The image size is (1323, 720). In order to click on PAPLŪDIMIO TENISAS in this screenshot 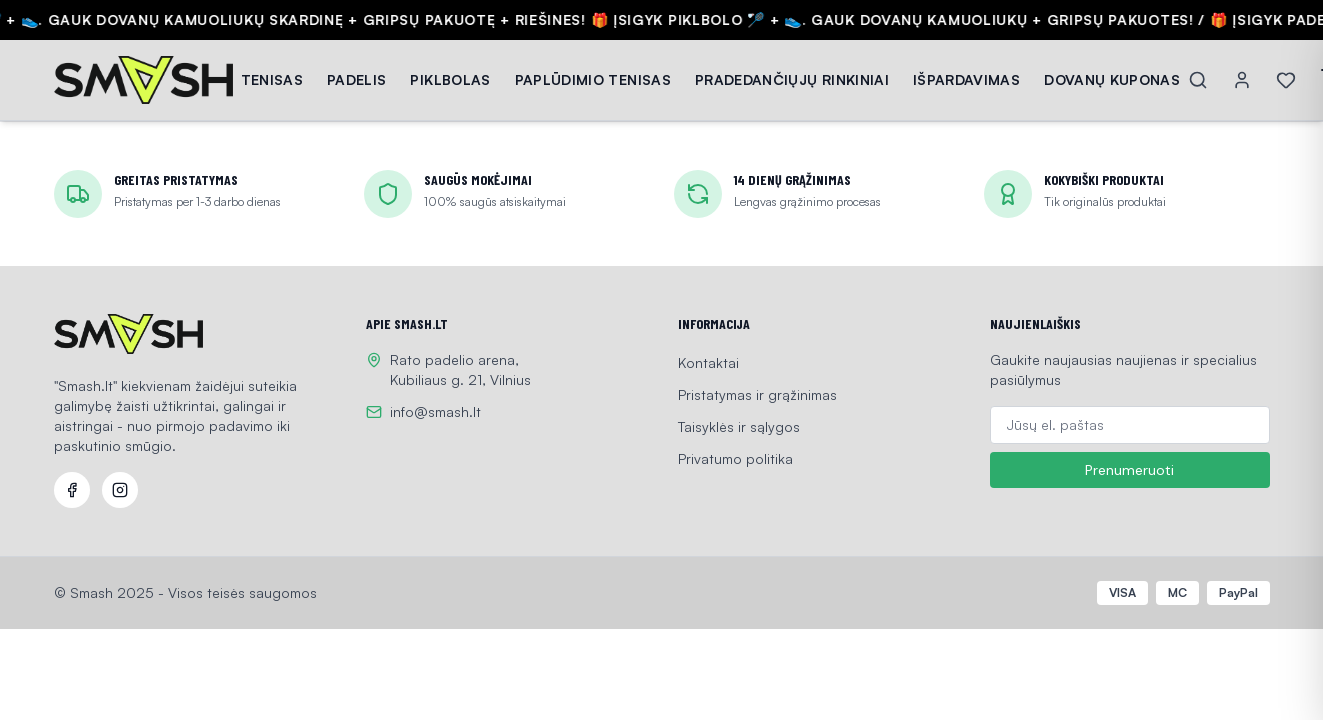, I will do `click(593, 79)`.